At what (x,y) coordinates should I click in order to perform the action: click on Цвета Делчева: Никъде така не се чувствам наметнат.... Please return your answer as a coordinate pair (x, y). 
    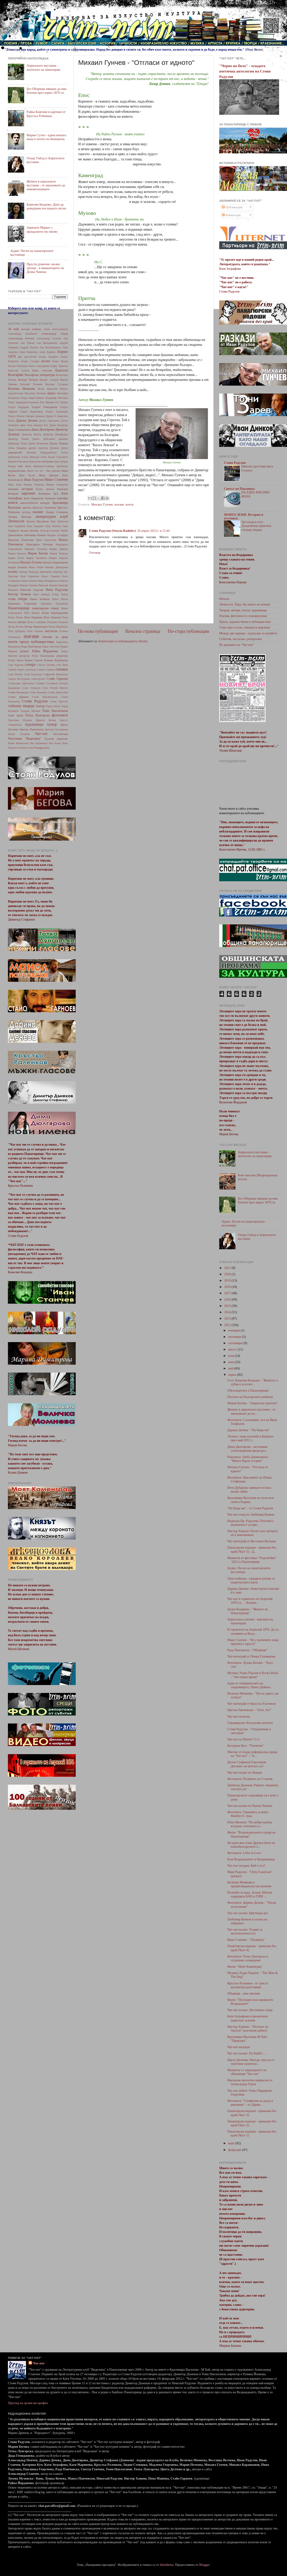
    Looking at the image, I should click on (250, 2061).